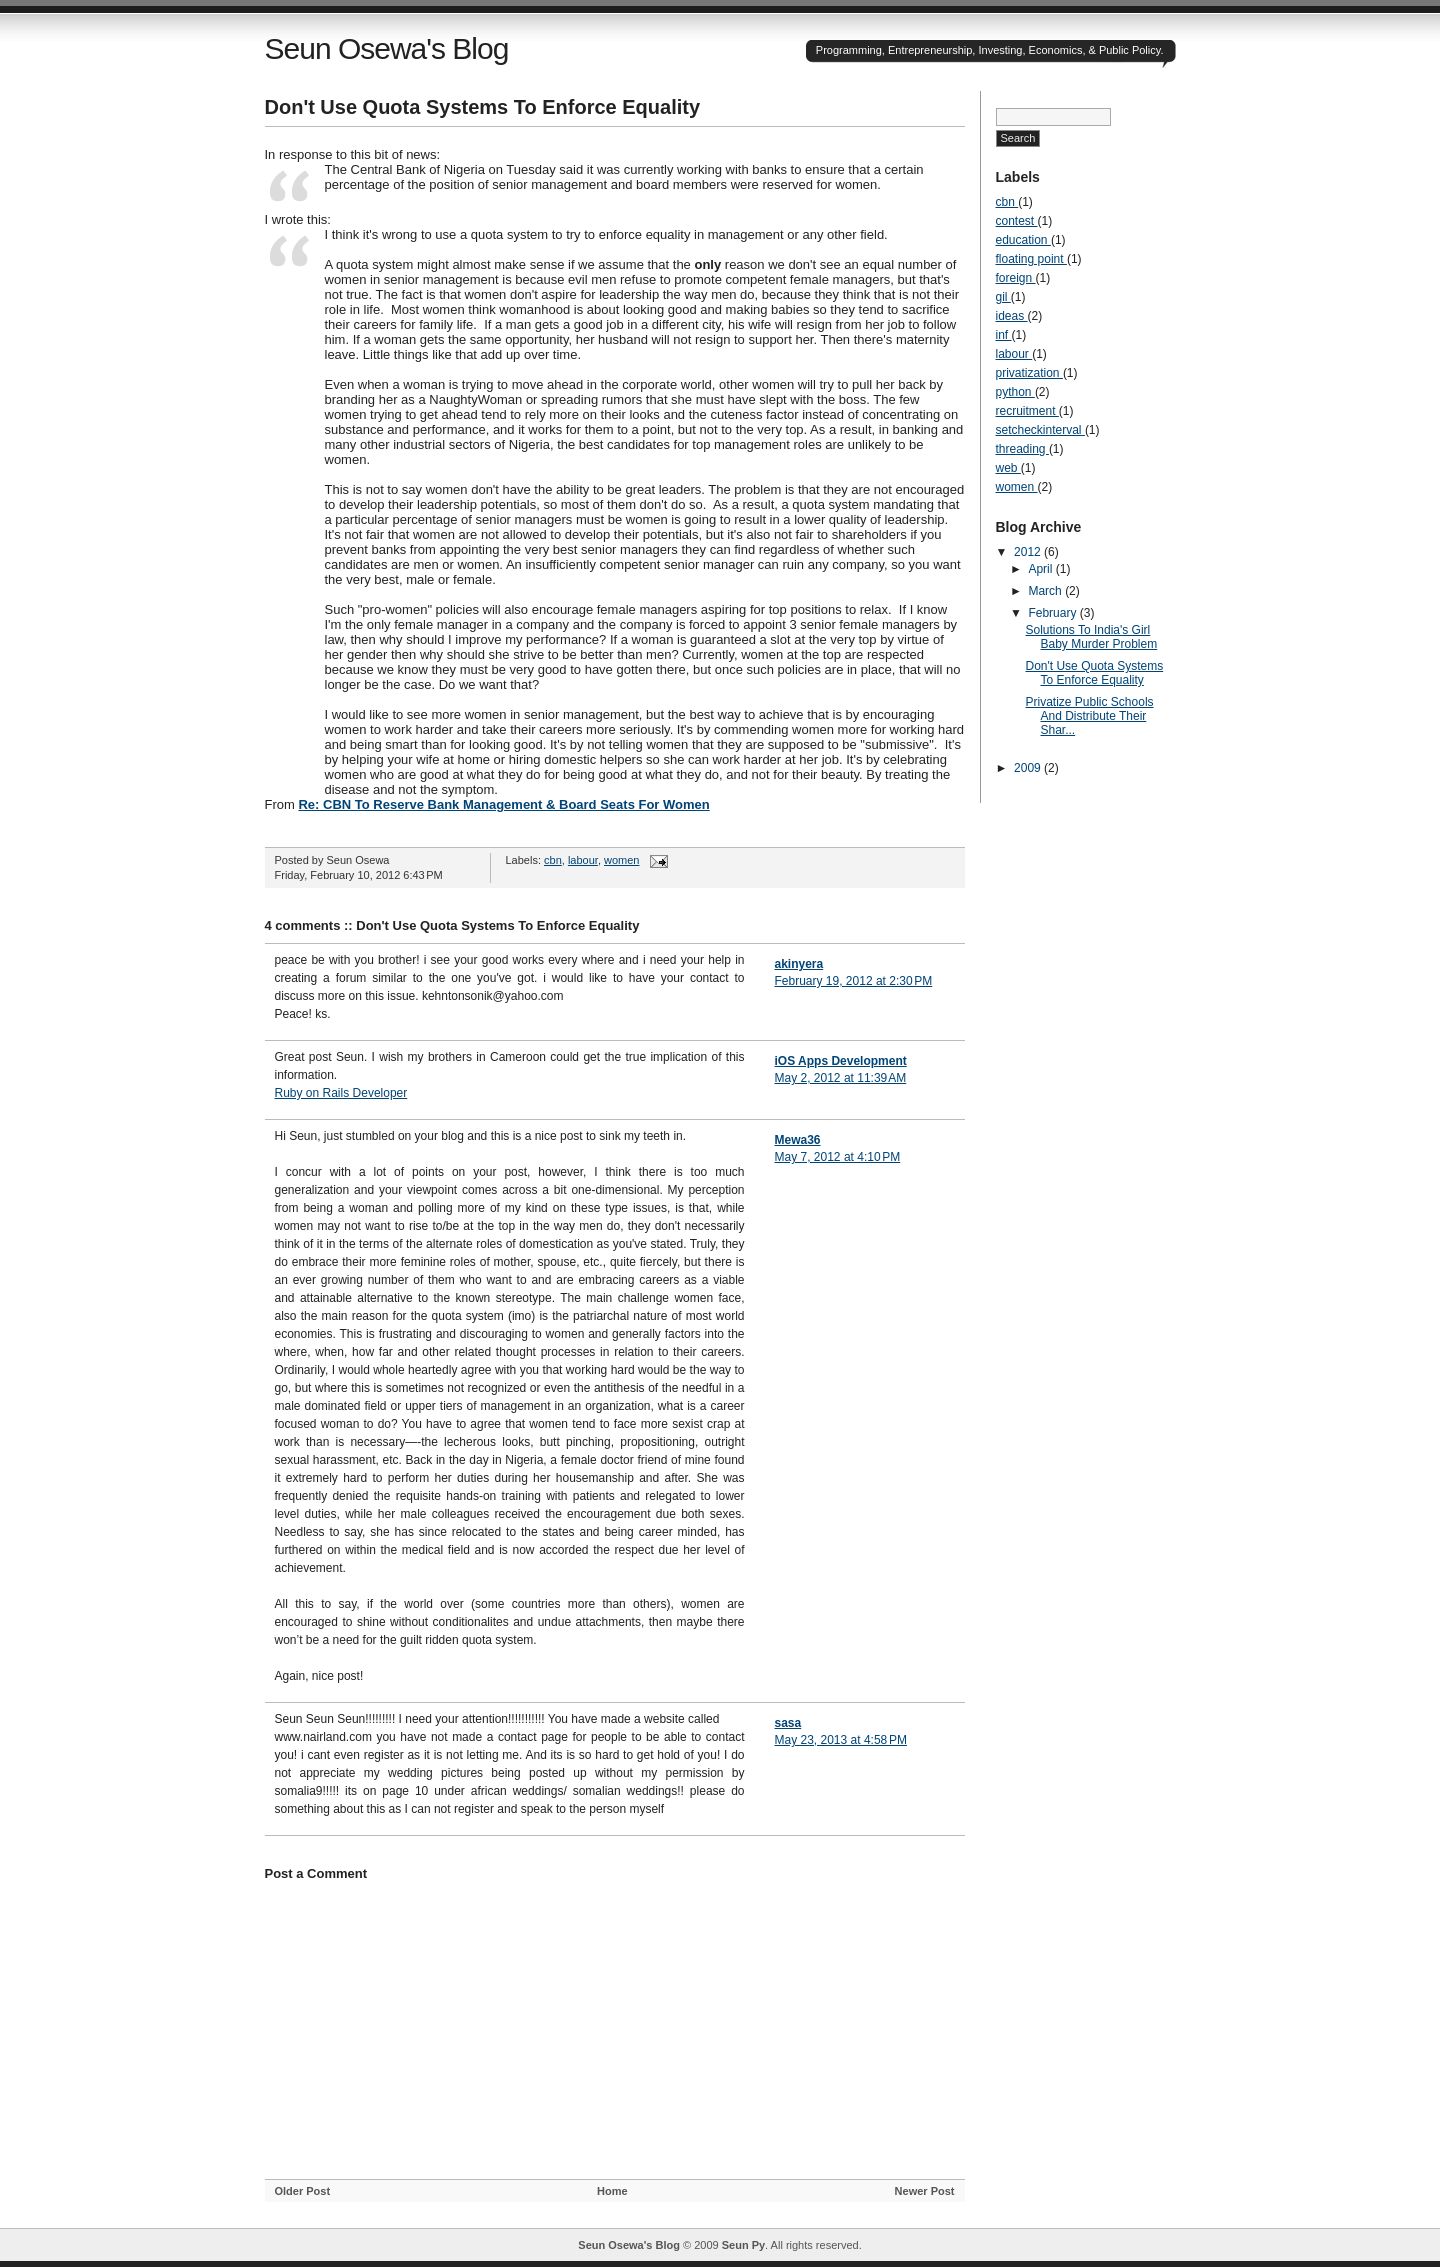 This screenshot has width=1440, height=2267. Describe the element at coordinates (1031, 259) in the screenshot. I see `floating point` at that location.